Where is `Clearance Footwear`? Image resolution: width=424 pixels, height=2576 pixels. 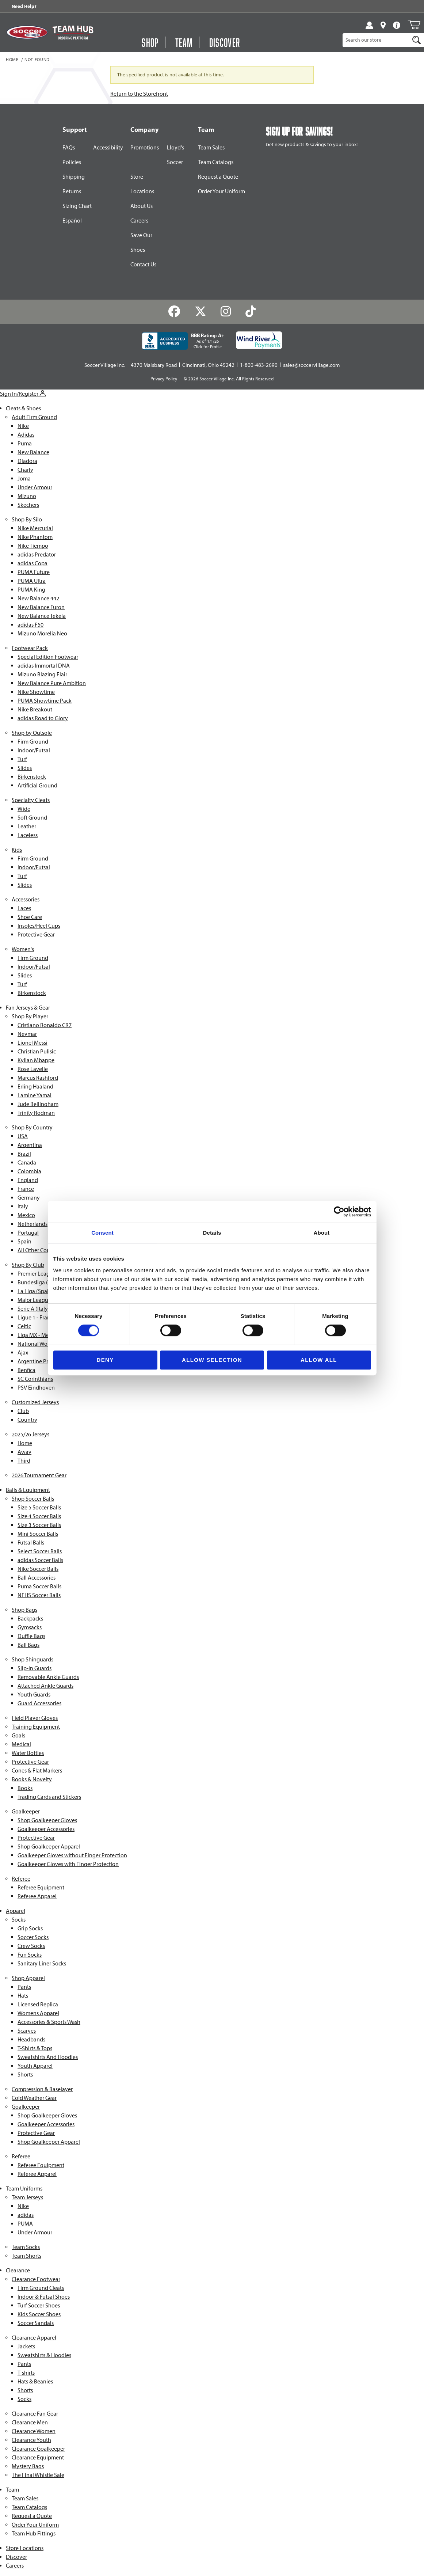 Clearance Footwear is located at coordinates (36, 2279).